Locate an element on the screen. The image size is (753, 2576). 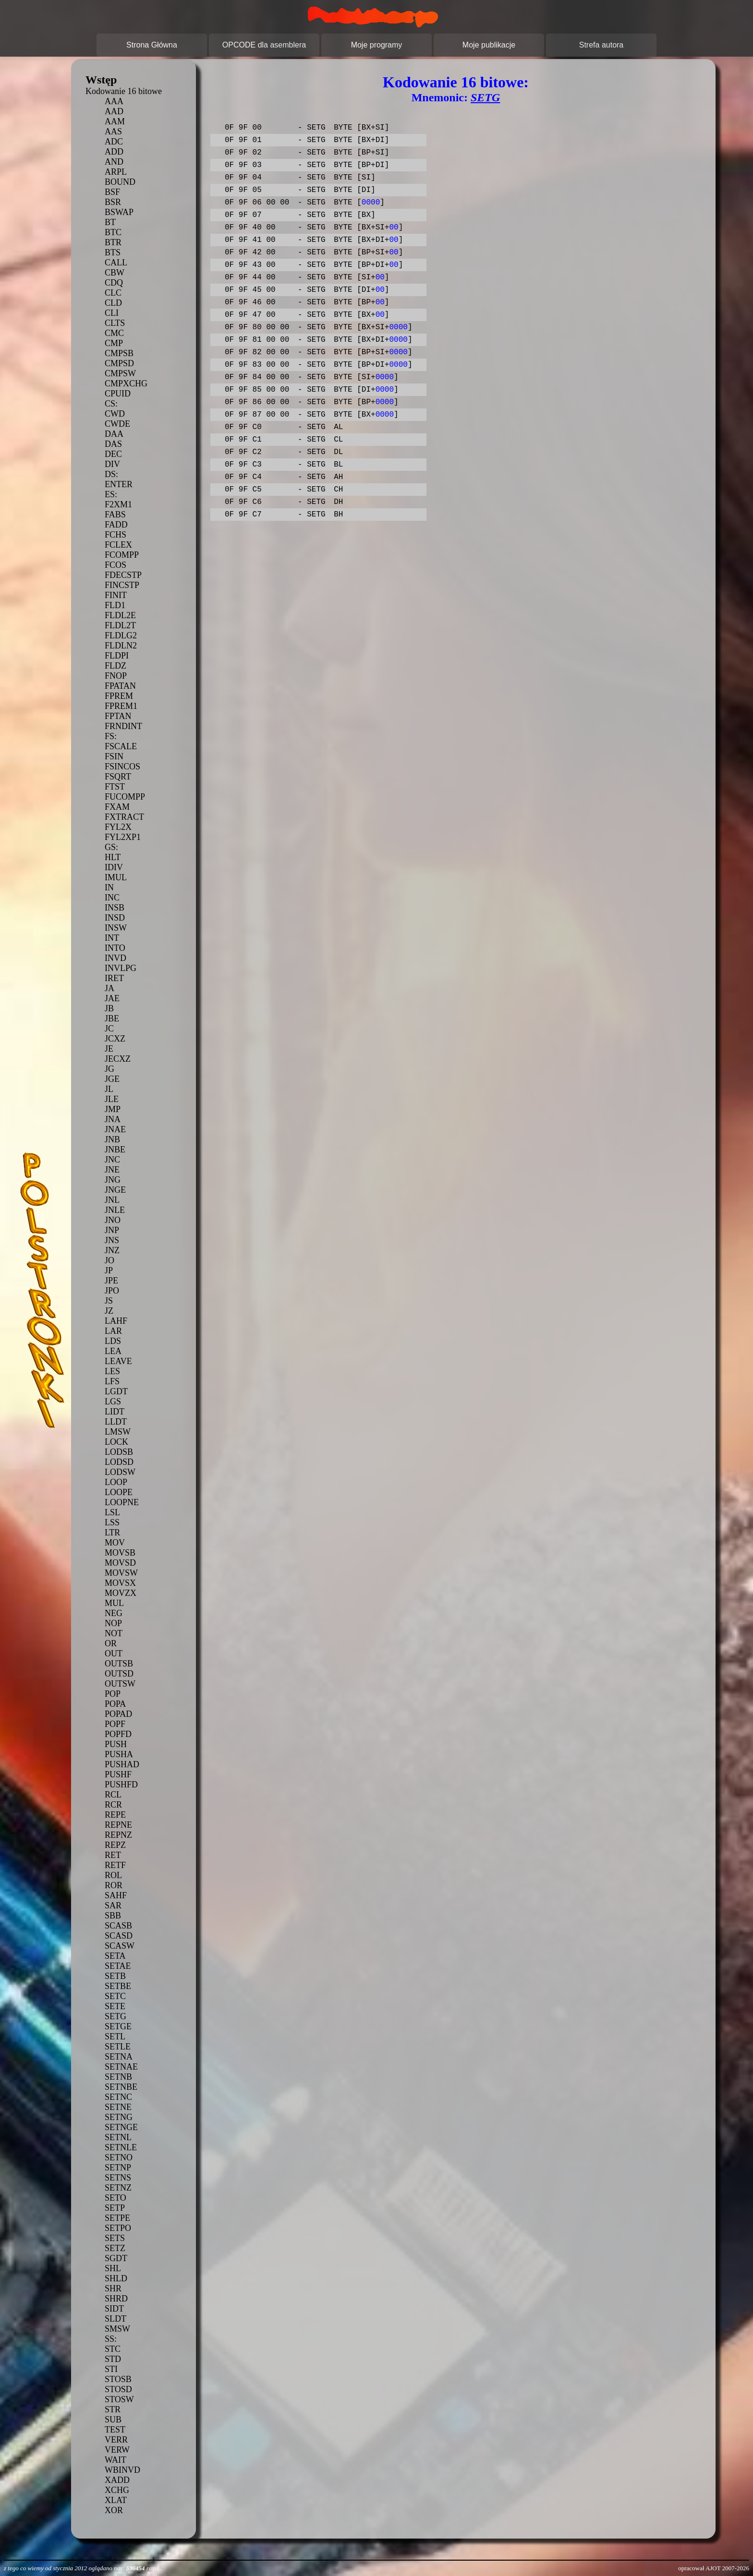
JG is located at coordinates (109, 1069).